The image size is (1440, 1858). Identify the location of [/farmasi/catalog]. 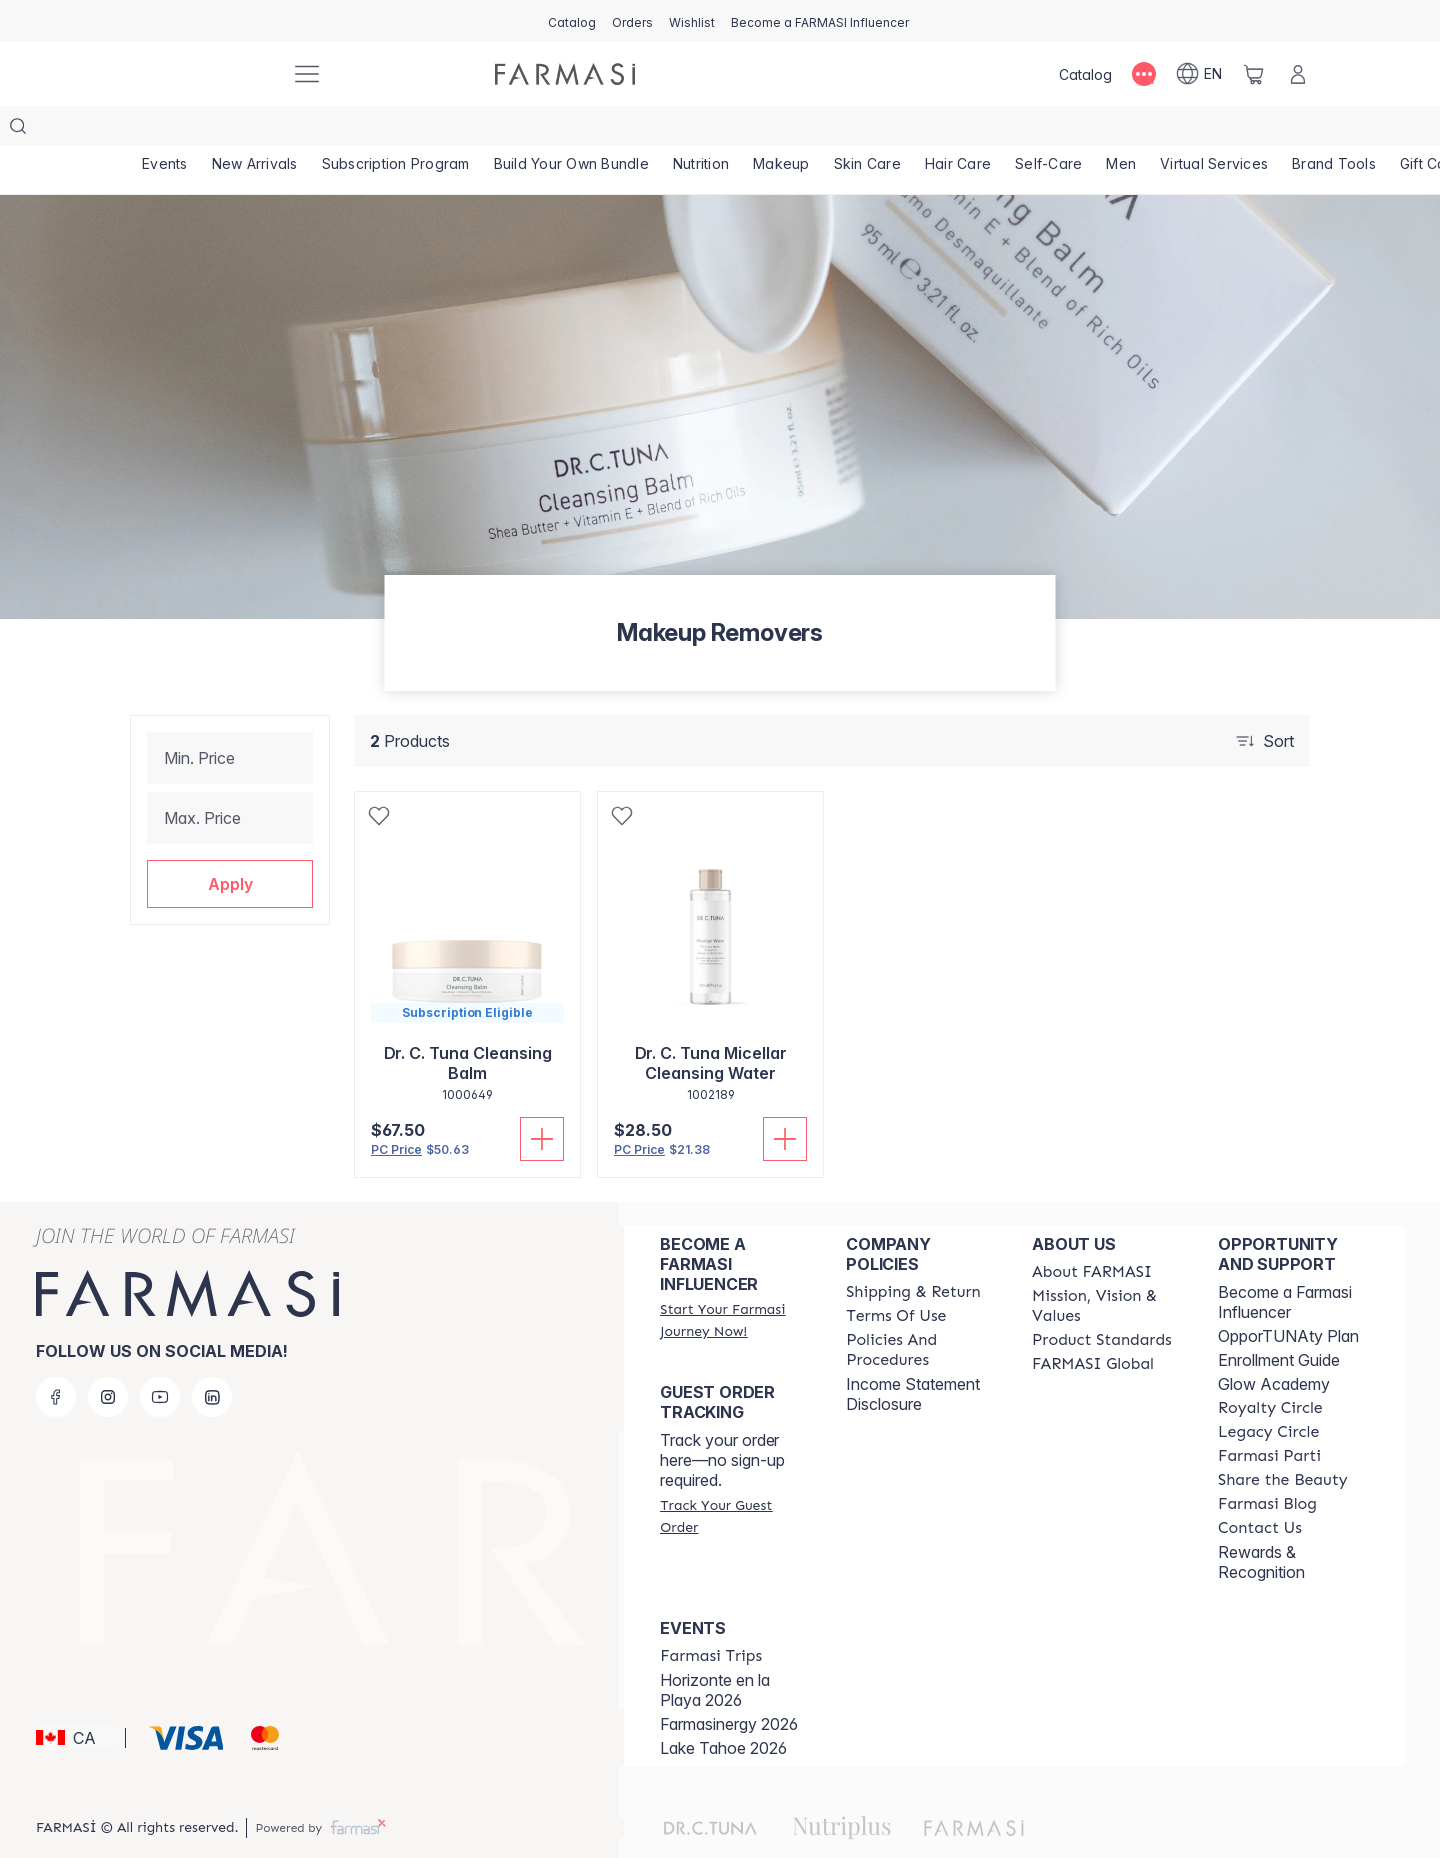
(572, 21).